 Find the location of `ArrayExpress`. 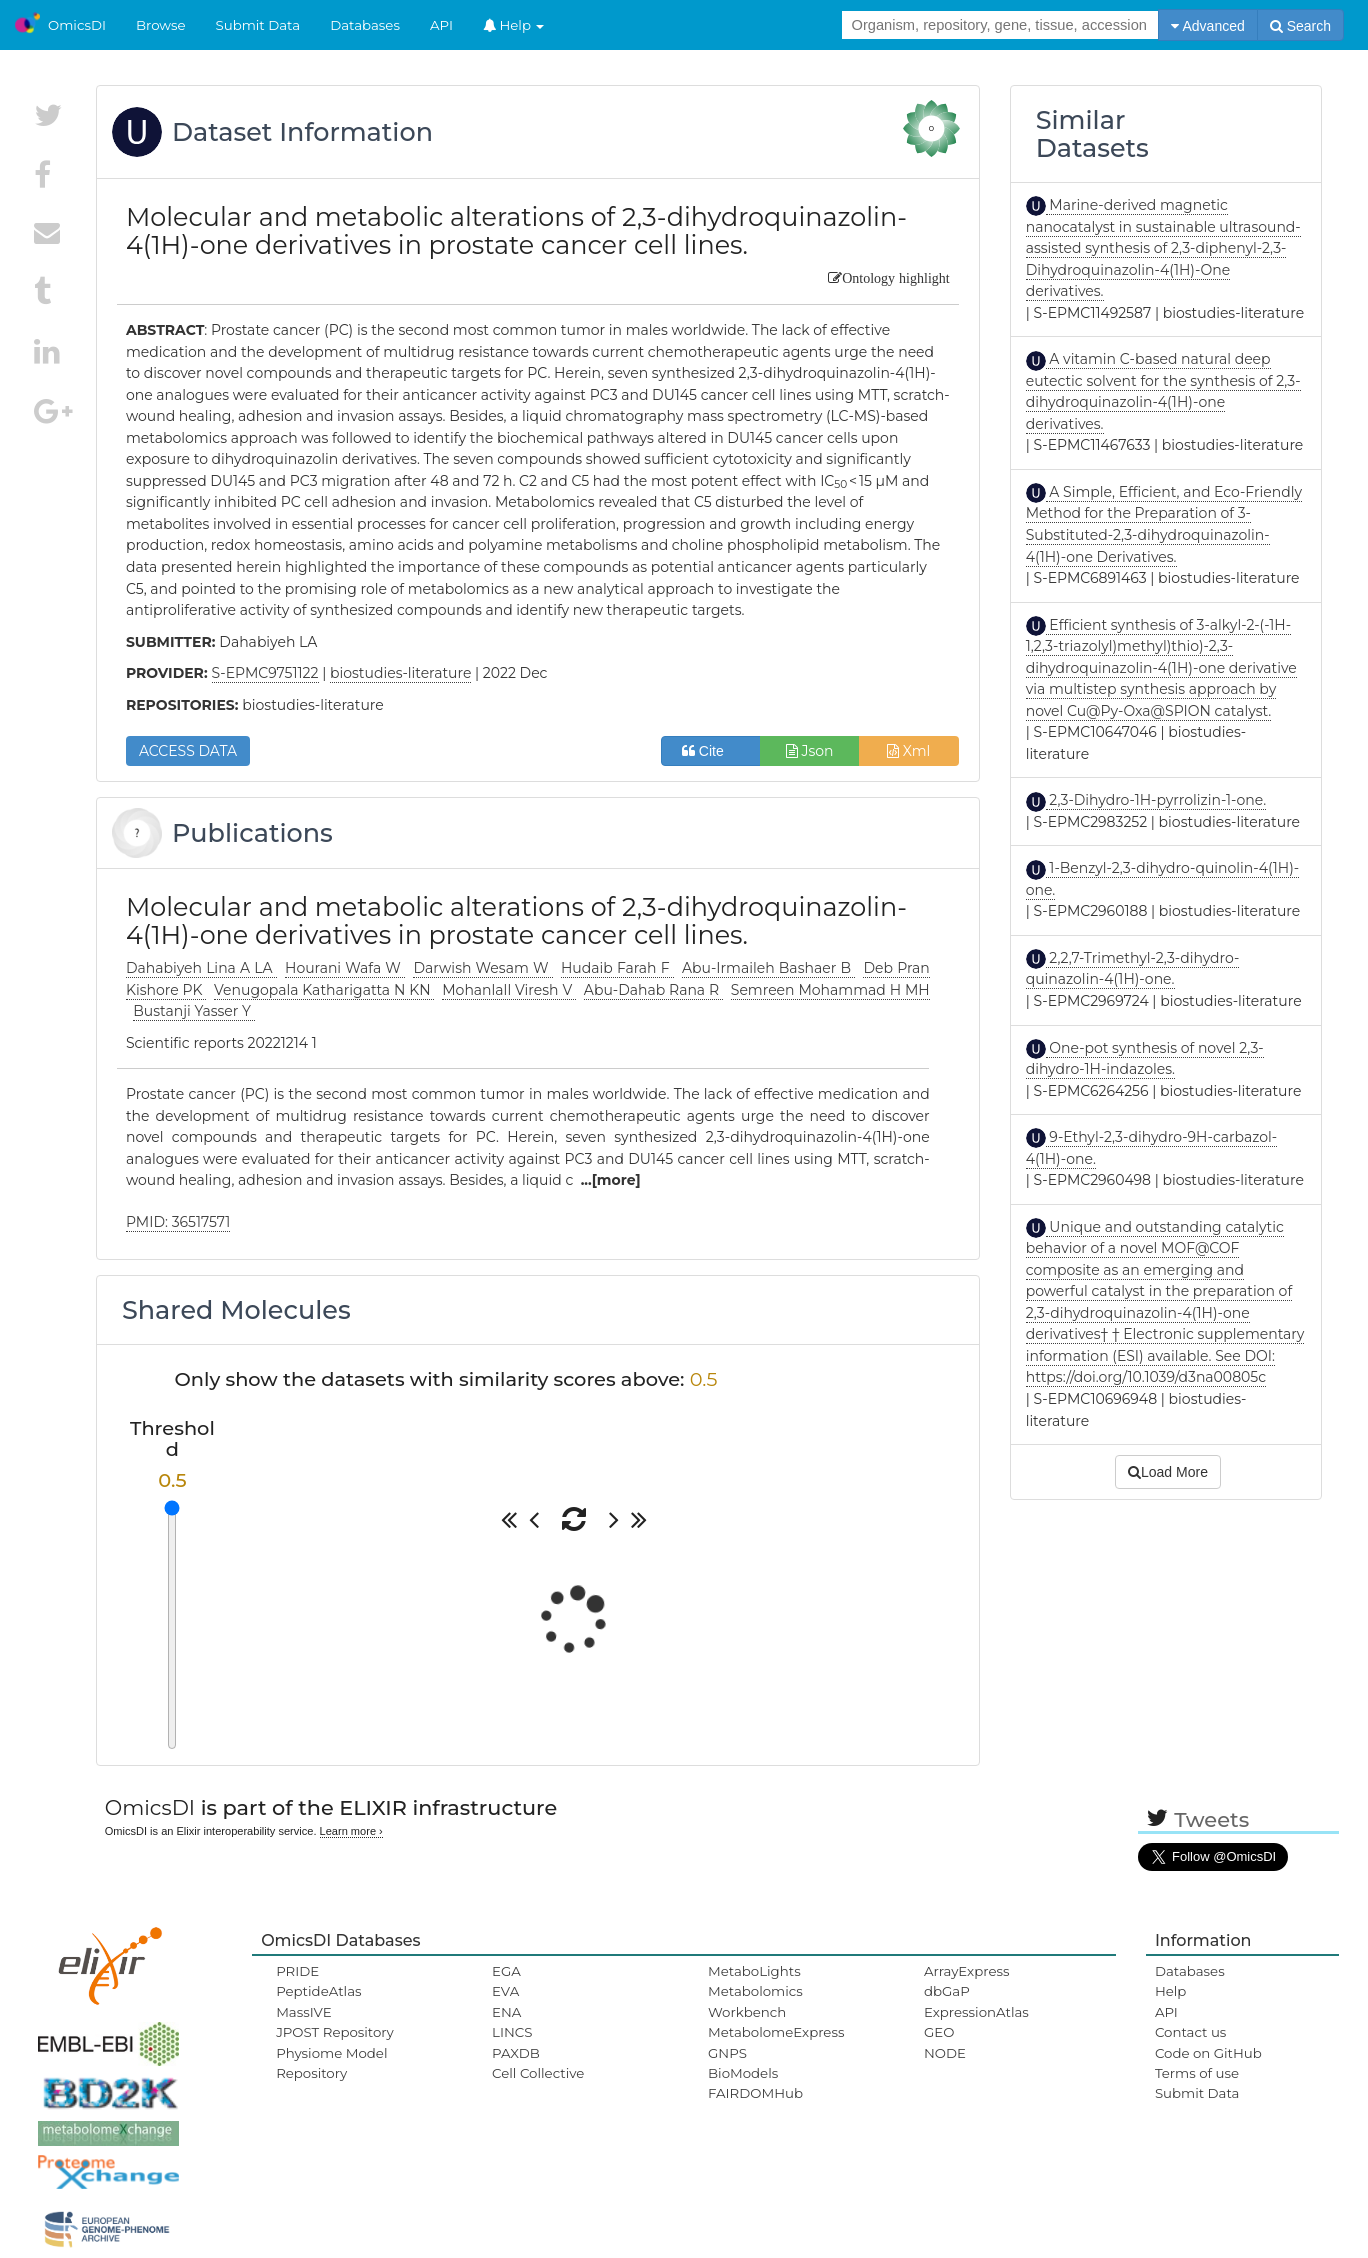

ArrayExpress is located at coordinates (967, 1971).